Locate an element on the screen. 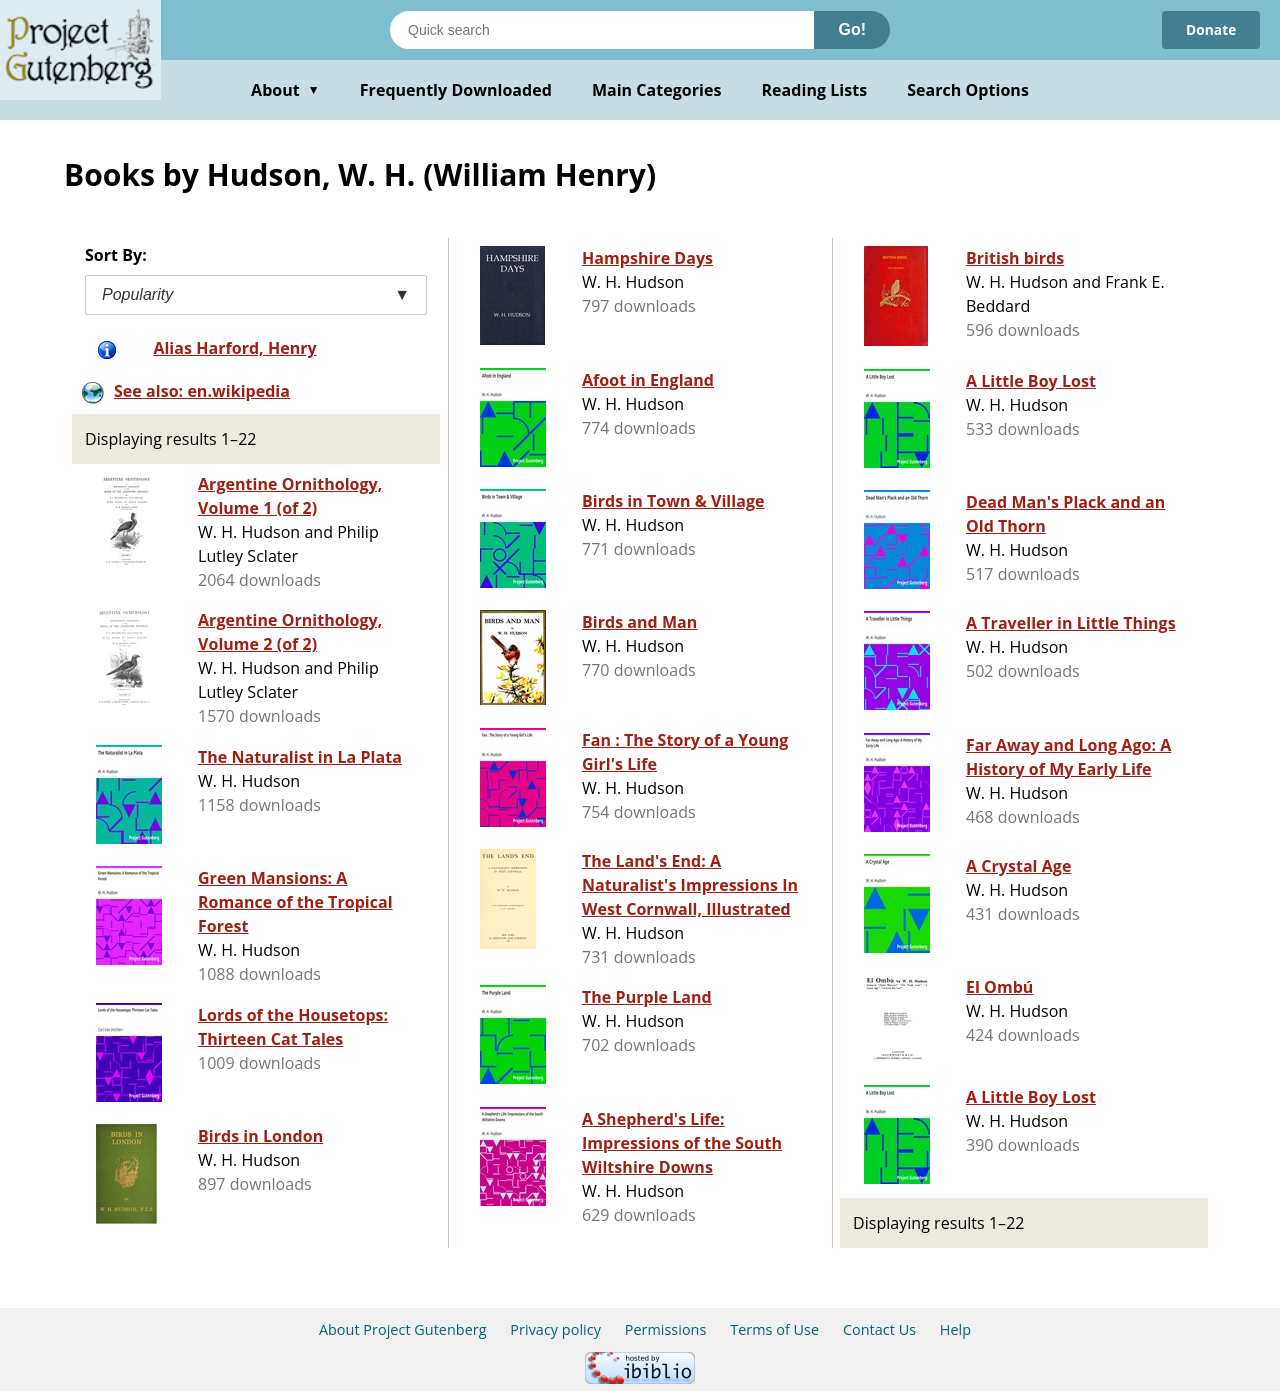  [Search books] is located at coordinates (602, 30).